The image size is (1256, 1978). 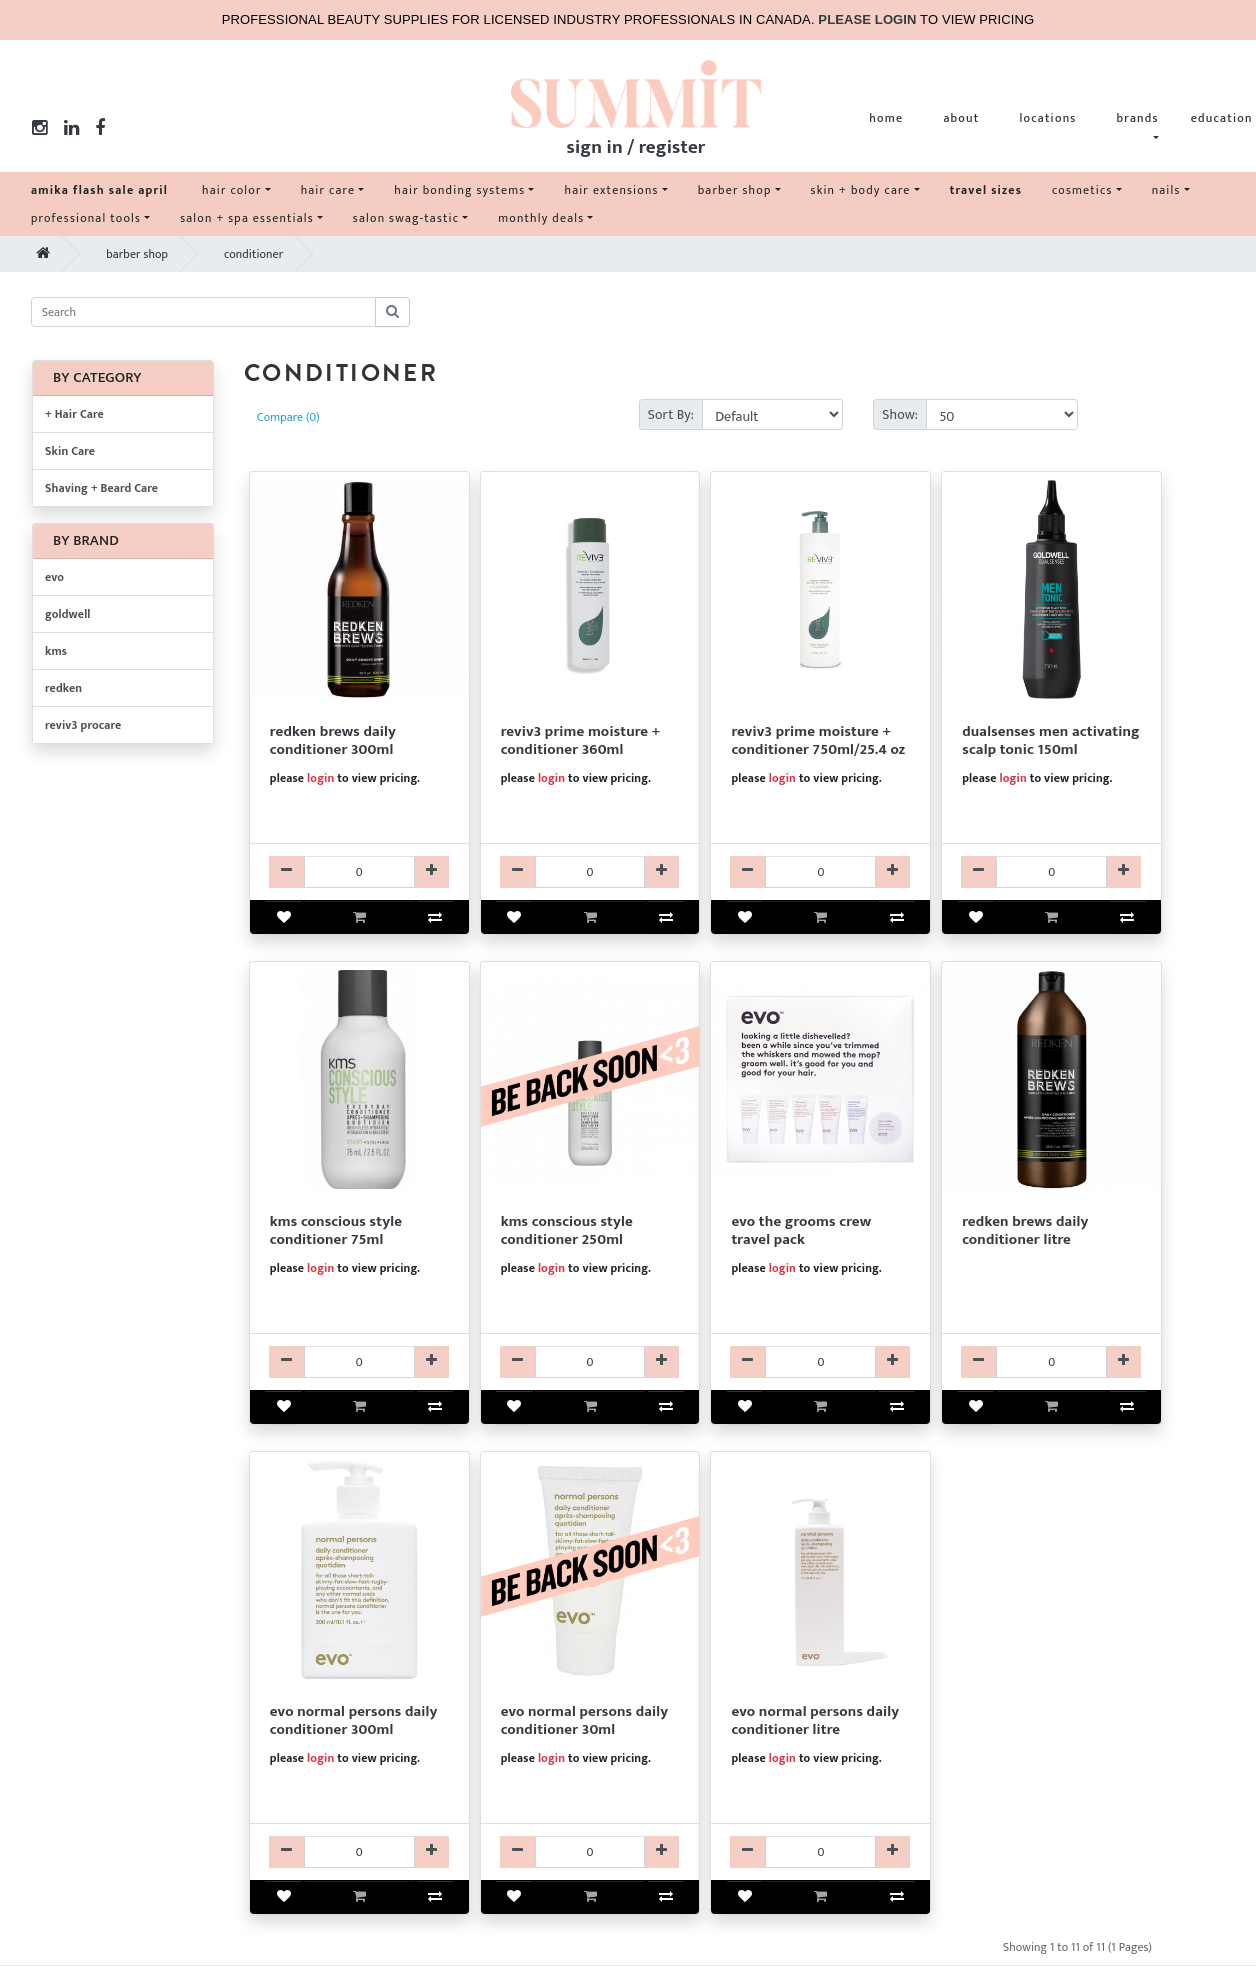 What do you see at coordinates (247, 218) in the screenshot?
I see `salon + spa essentials` at bounding box center [247, 218].